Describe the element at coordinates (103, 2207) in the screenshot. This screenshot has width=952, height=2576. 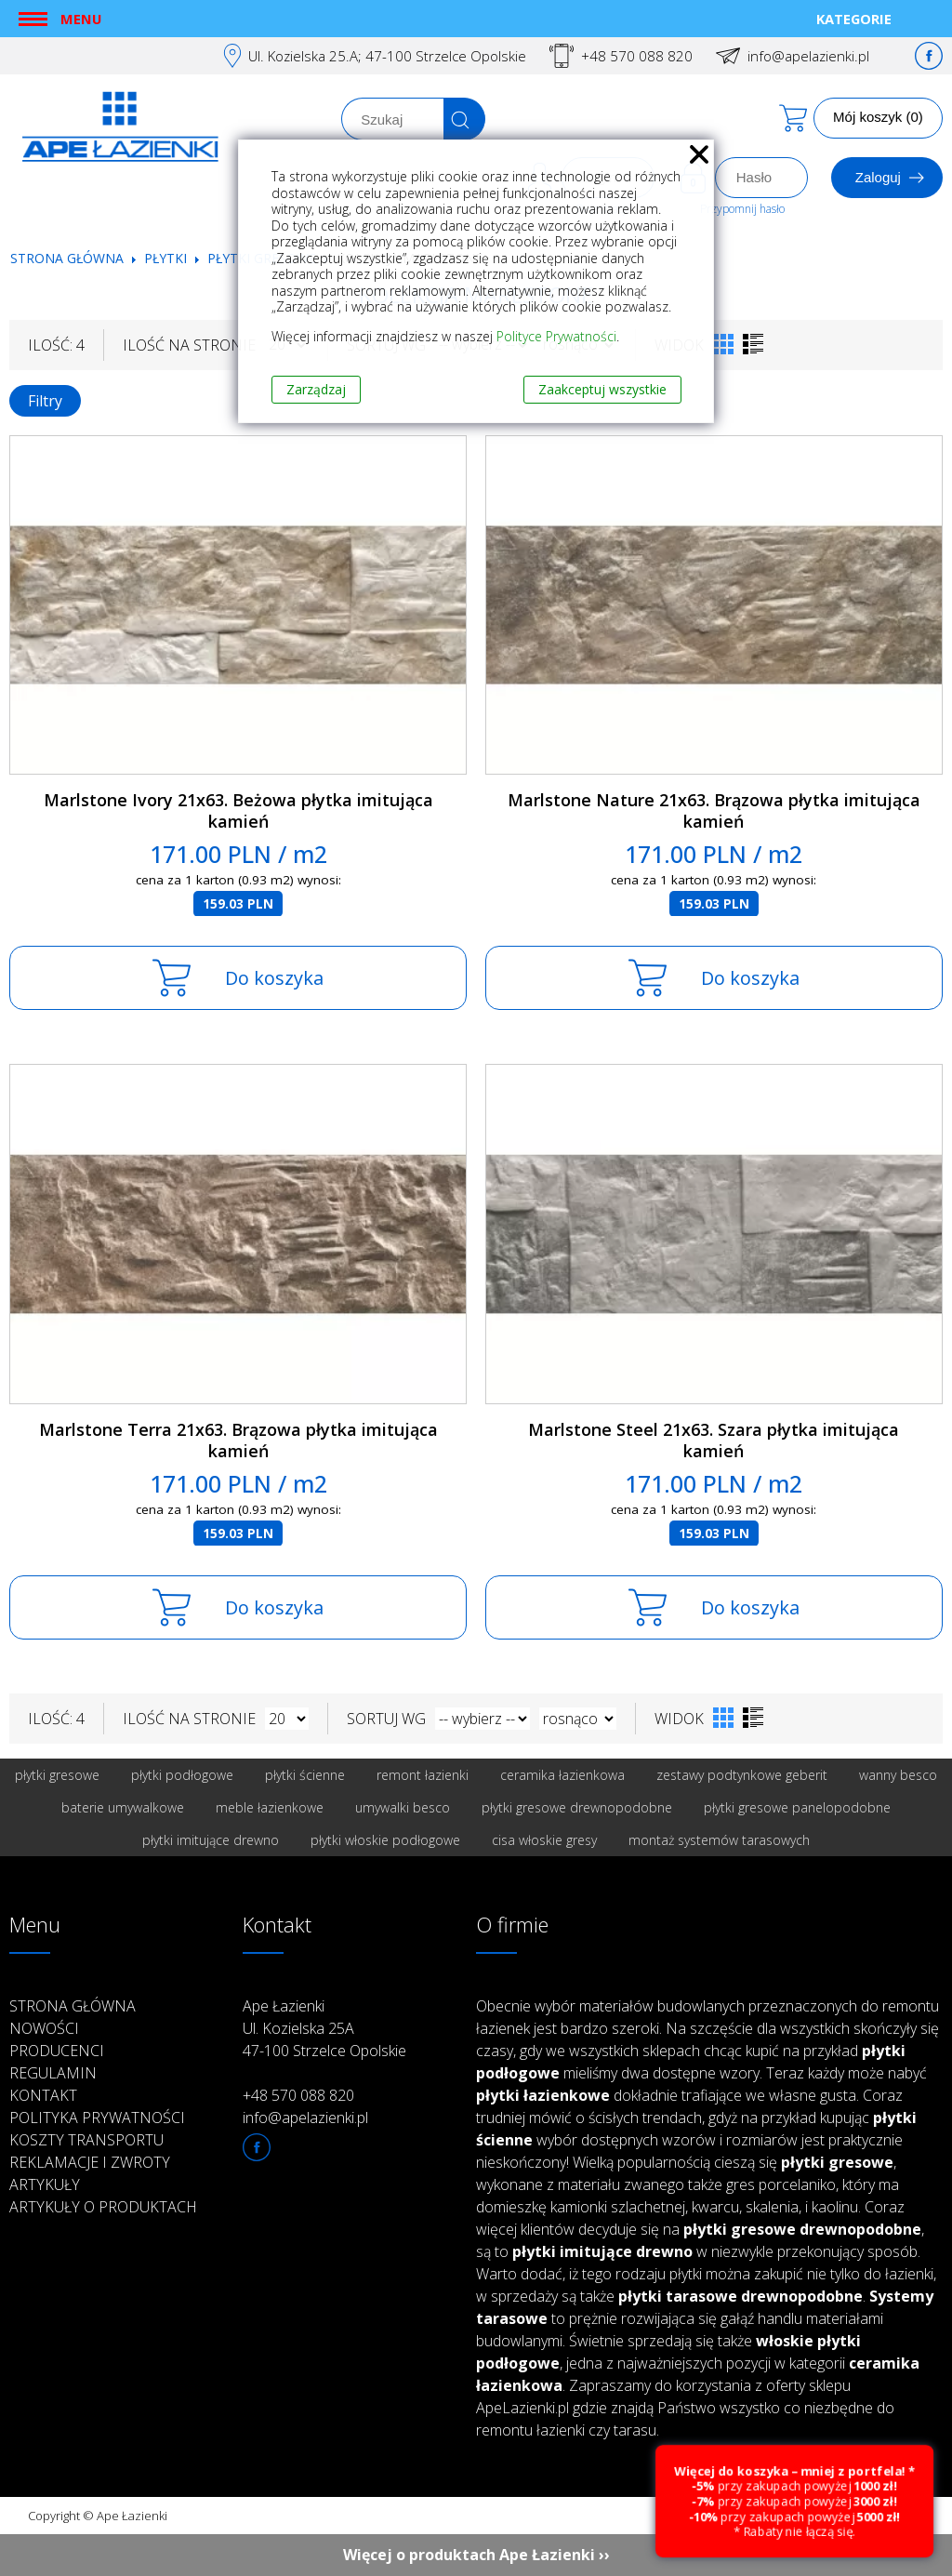
I see `Artykuły o produktach` at that location.